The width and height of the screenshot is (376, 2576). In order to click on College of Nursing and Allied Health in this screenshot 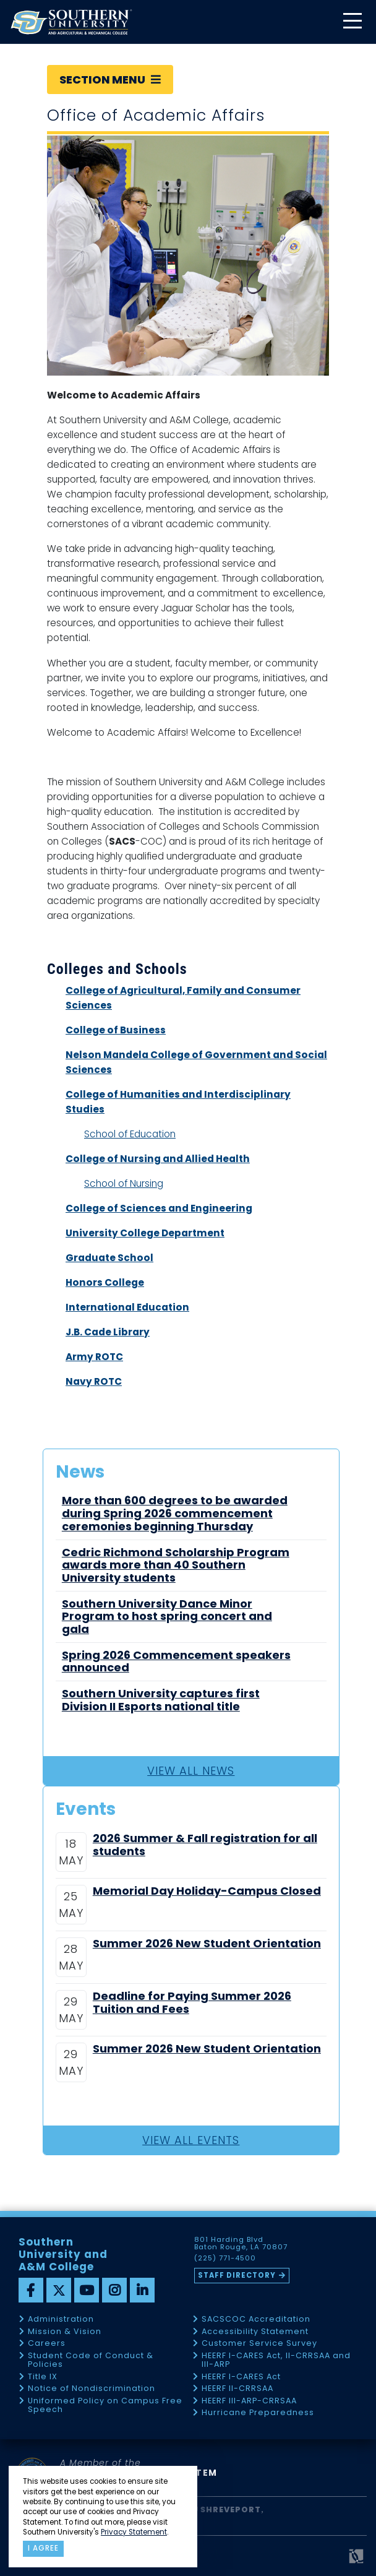, I will do `click(158, 1158)`.